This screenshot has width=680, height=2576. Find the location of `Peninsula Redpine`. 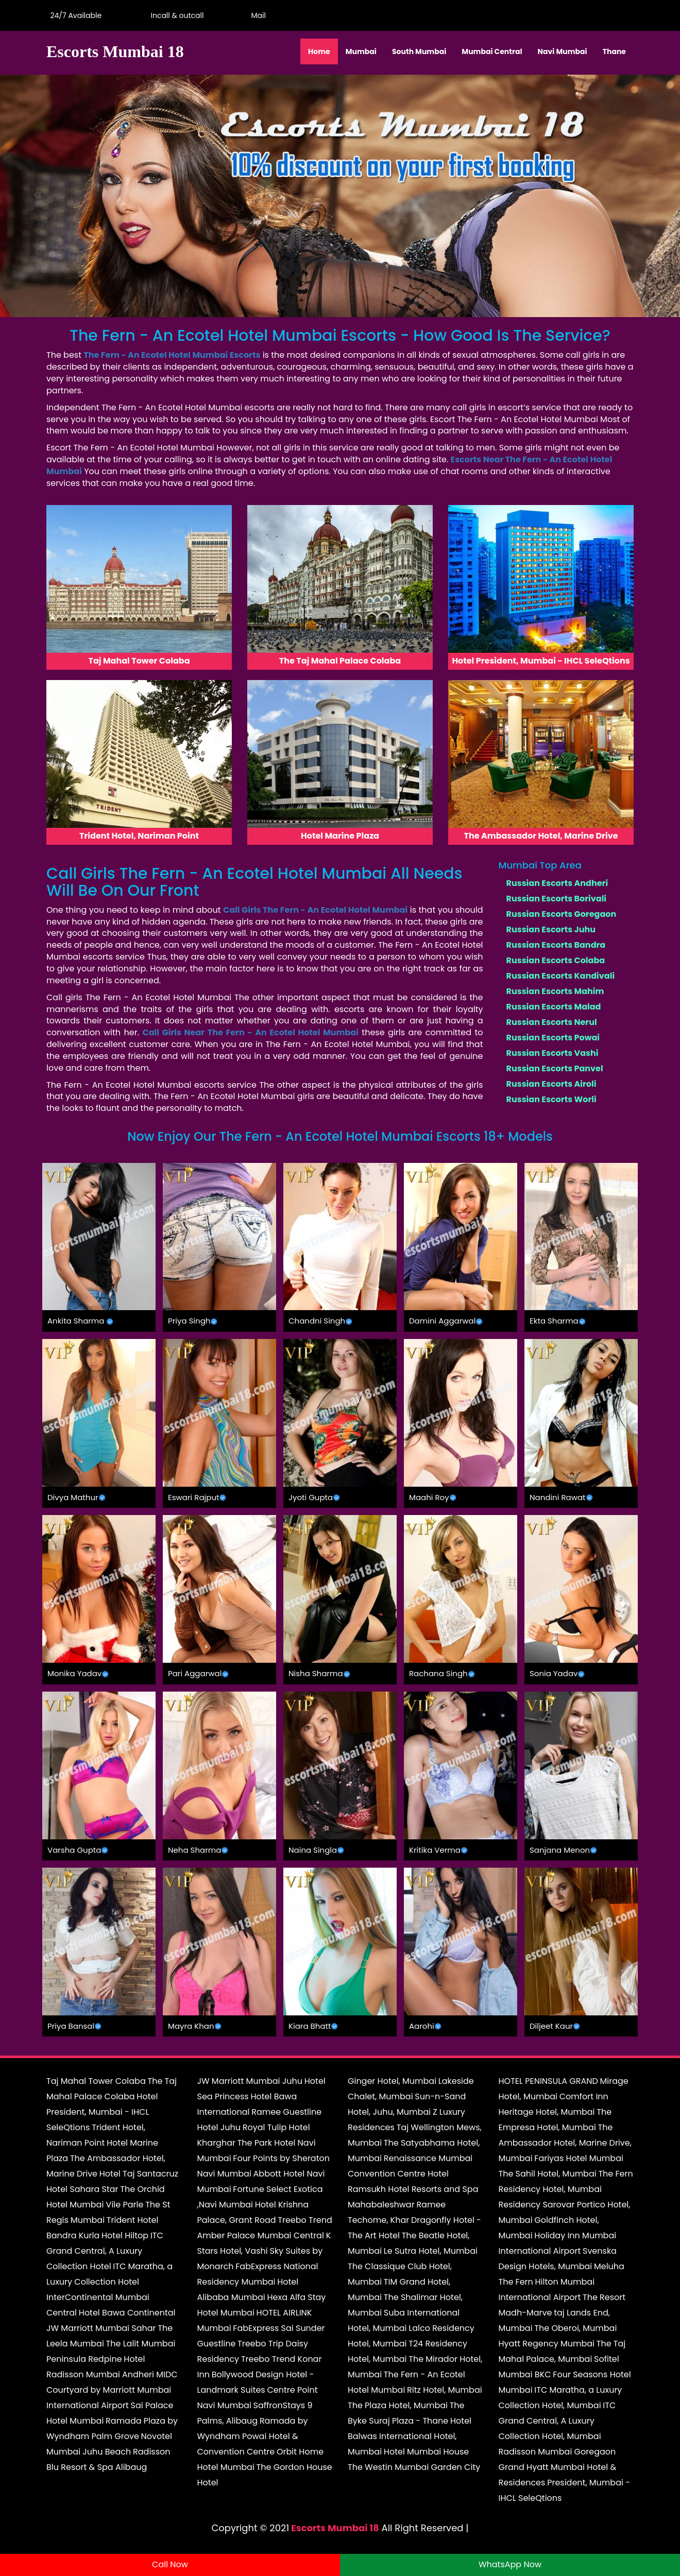

Peninsula Redpine is located at coordinates (84, 2359).